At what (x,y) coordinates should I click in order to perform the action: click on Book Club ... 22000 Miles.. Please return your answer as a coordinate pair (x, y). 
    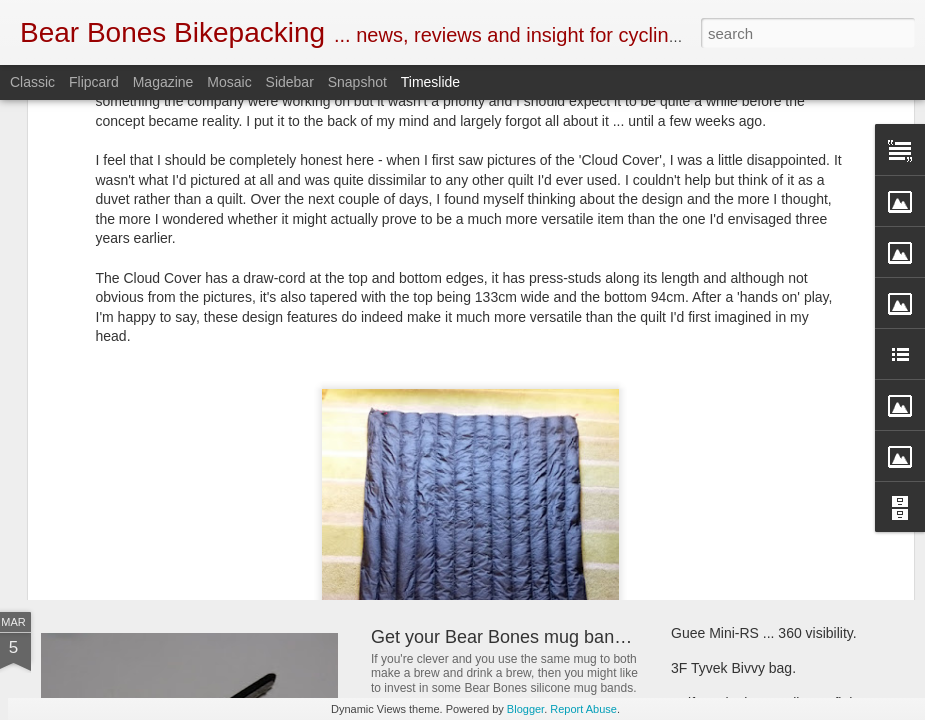
    Looking at the image, I should click on (476, 383).